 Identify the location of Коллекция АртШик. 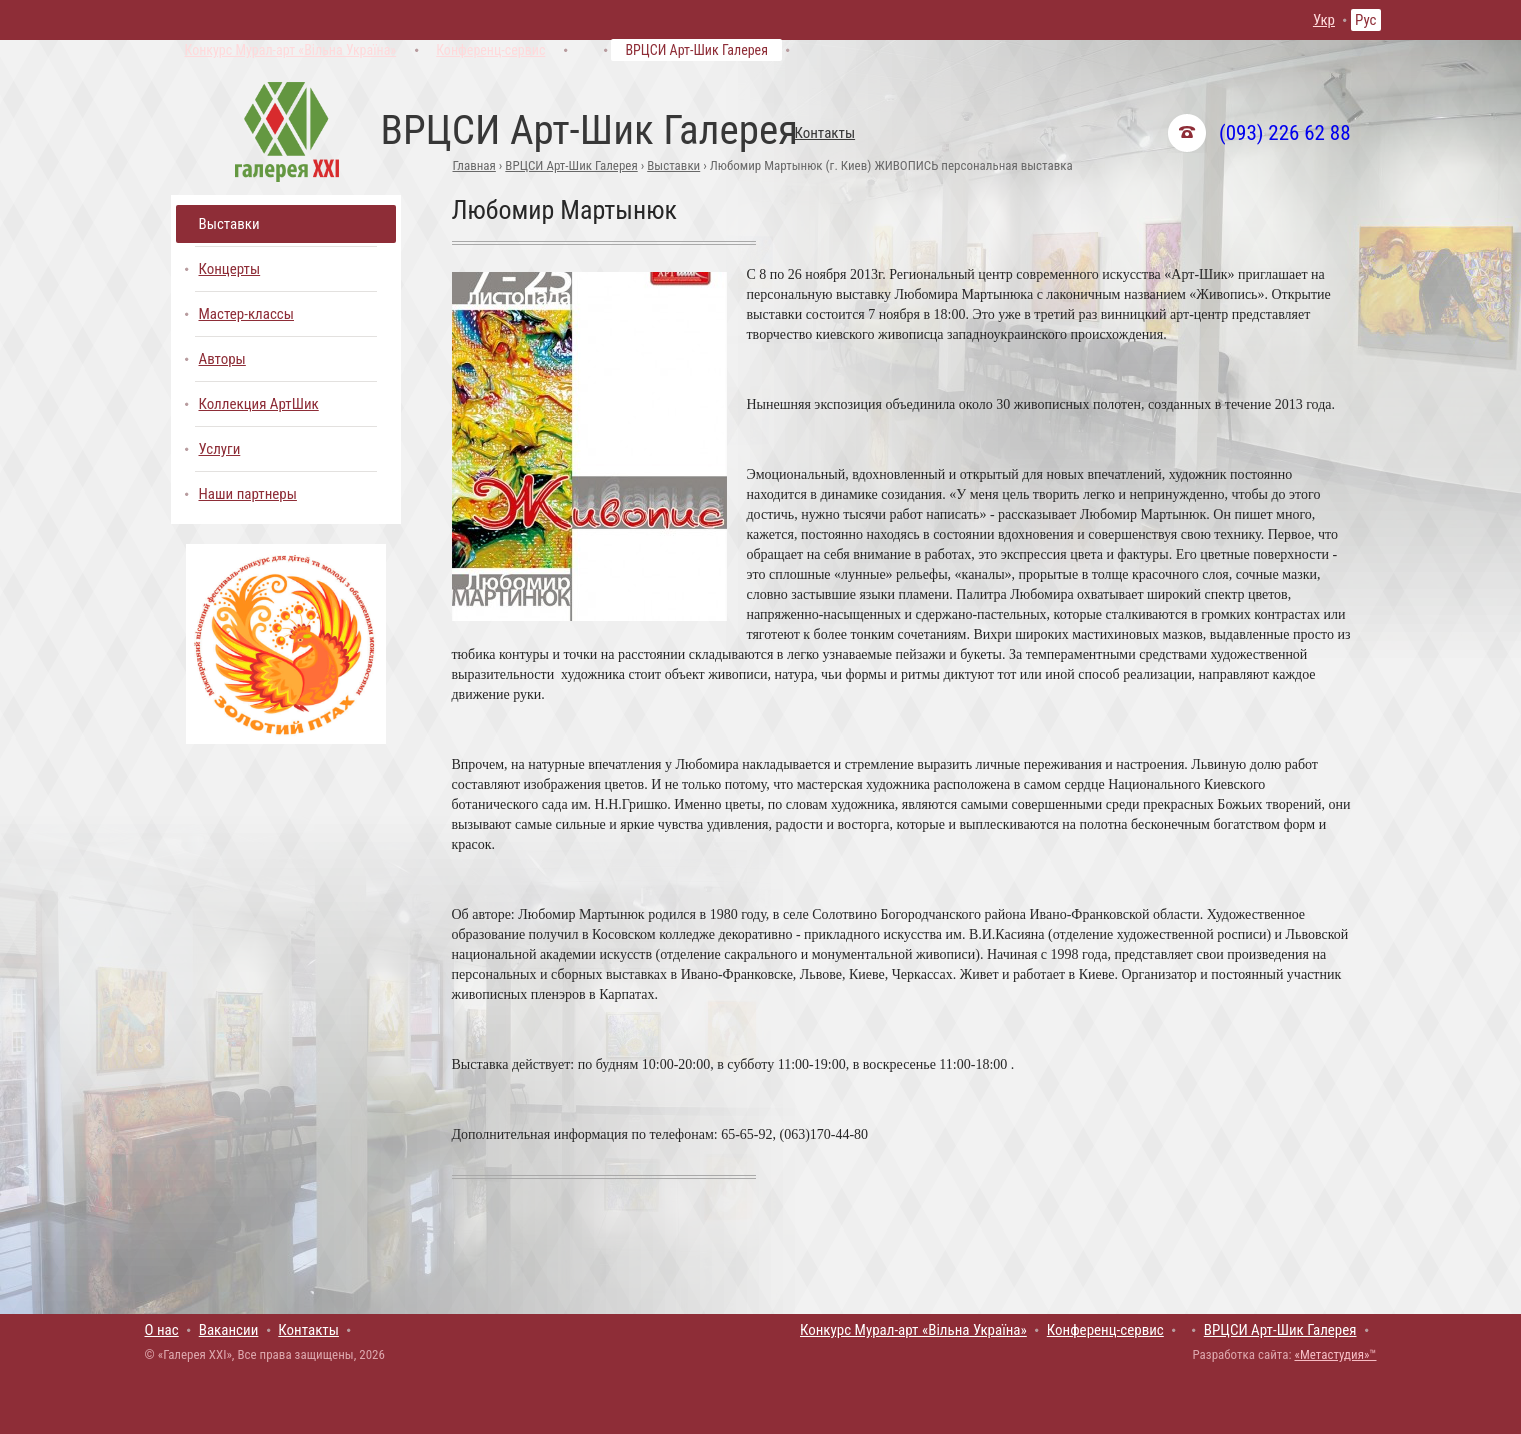
(259, 404).